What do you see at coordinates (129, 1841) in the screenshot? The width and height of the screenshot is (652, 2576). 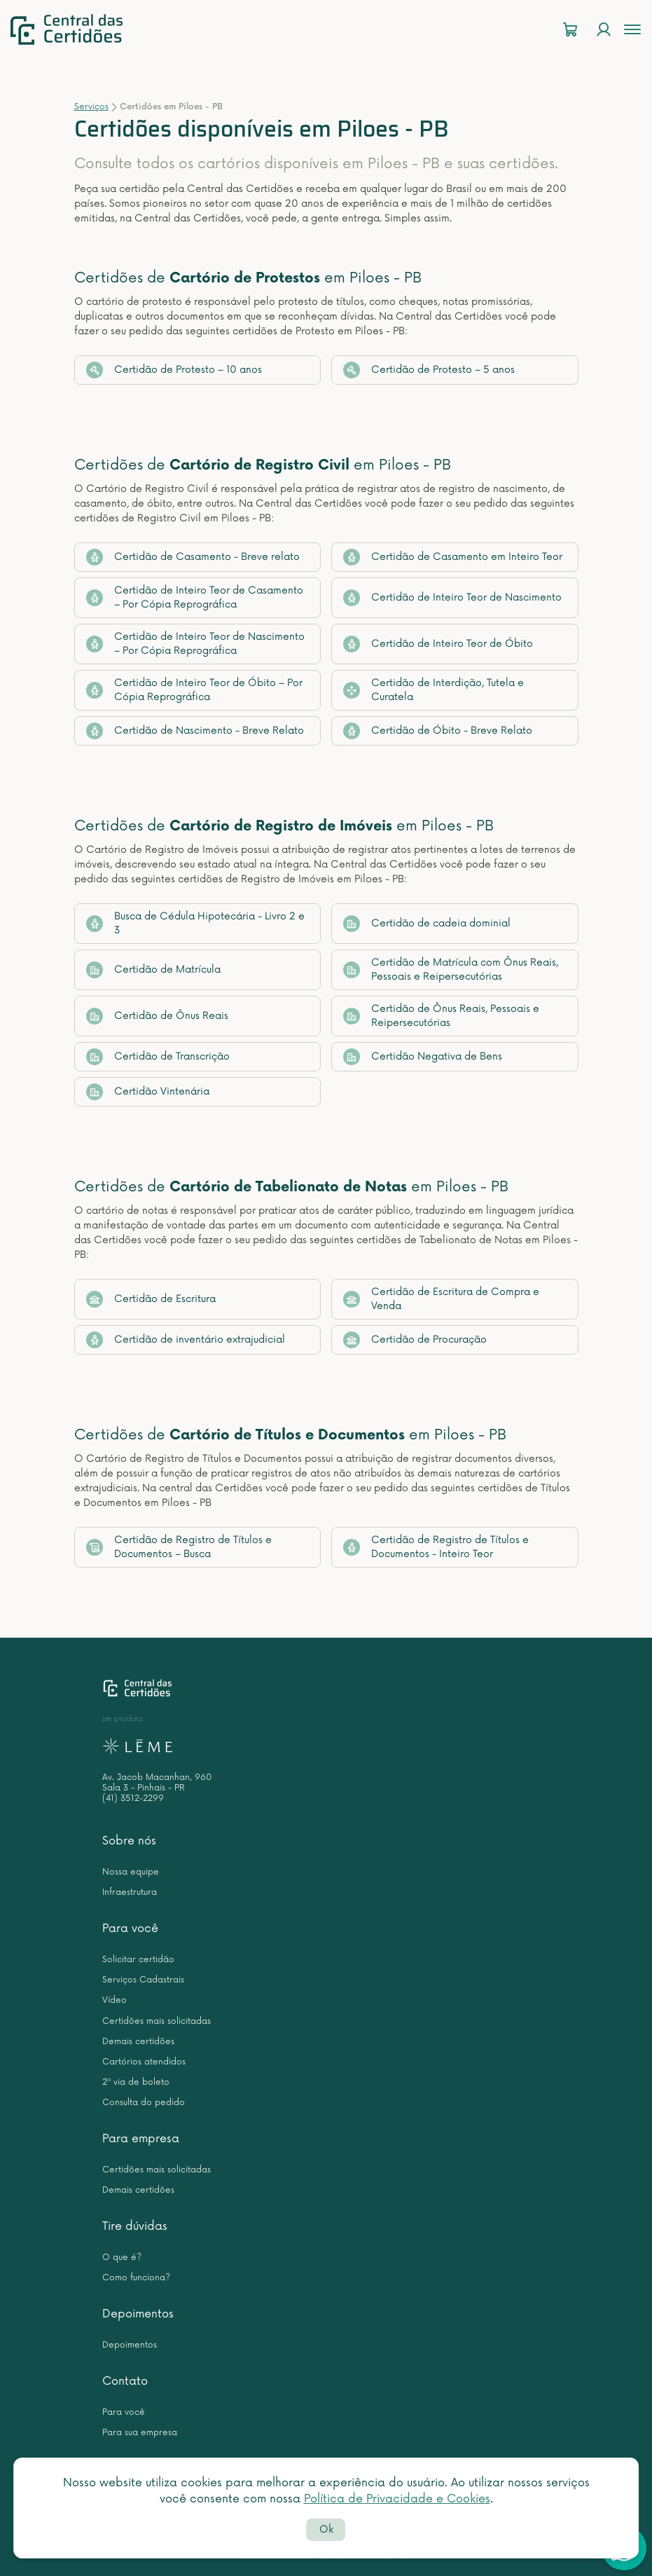 I see `Sobre nós` at bounding box center [129, 1841].